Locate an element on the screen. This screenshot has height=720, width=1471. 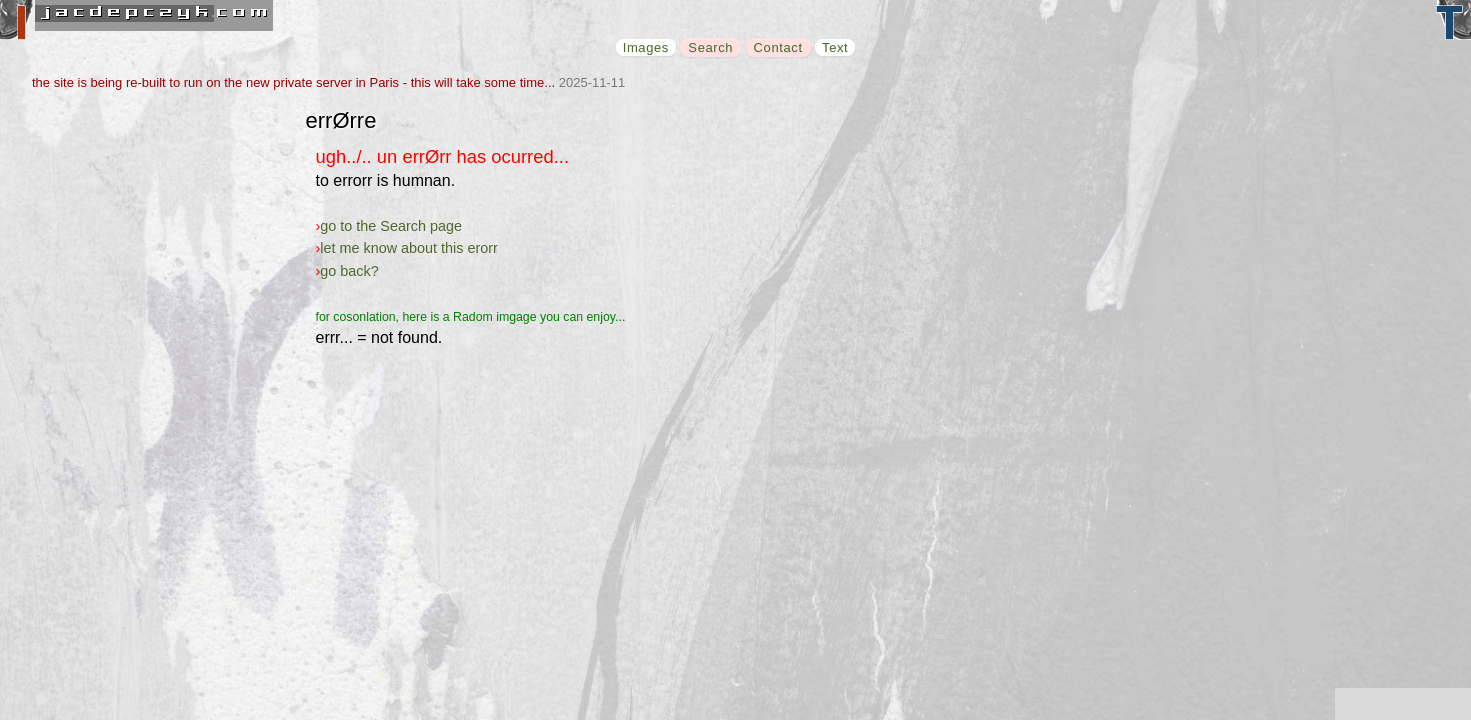
Text is located at coordinates (835, 47).